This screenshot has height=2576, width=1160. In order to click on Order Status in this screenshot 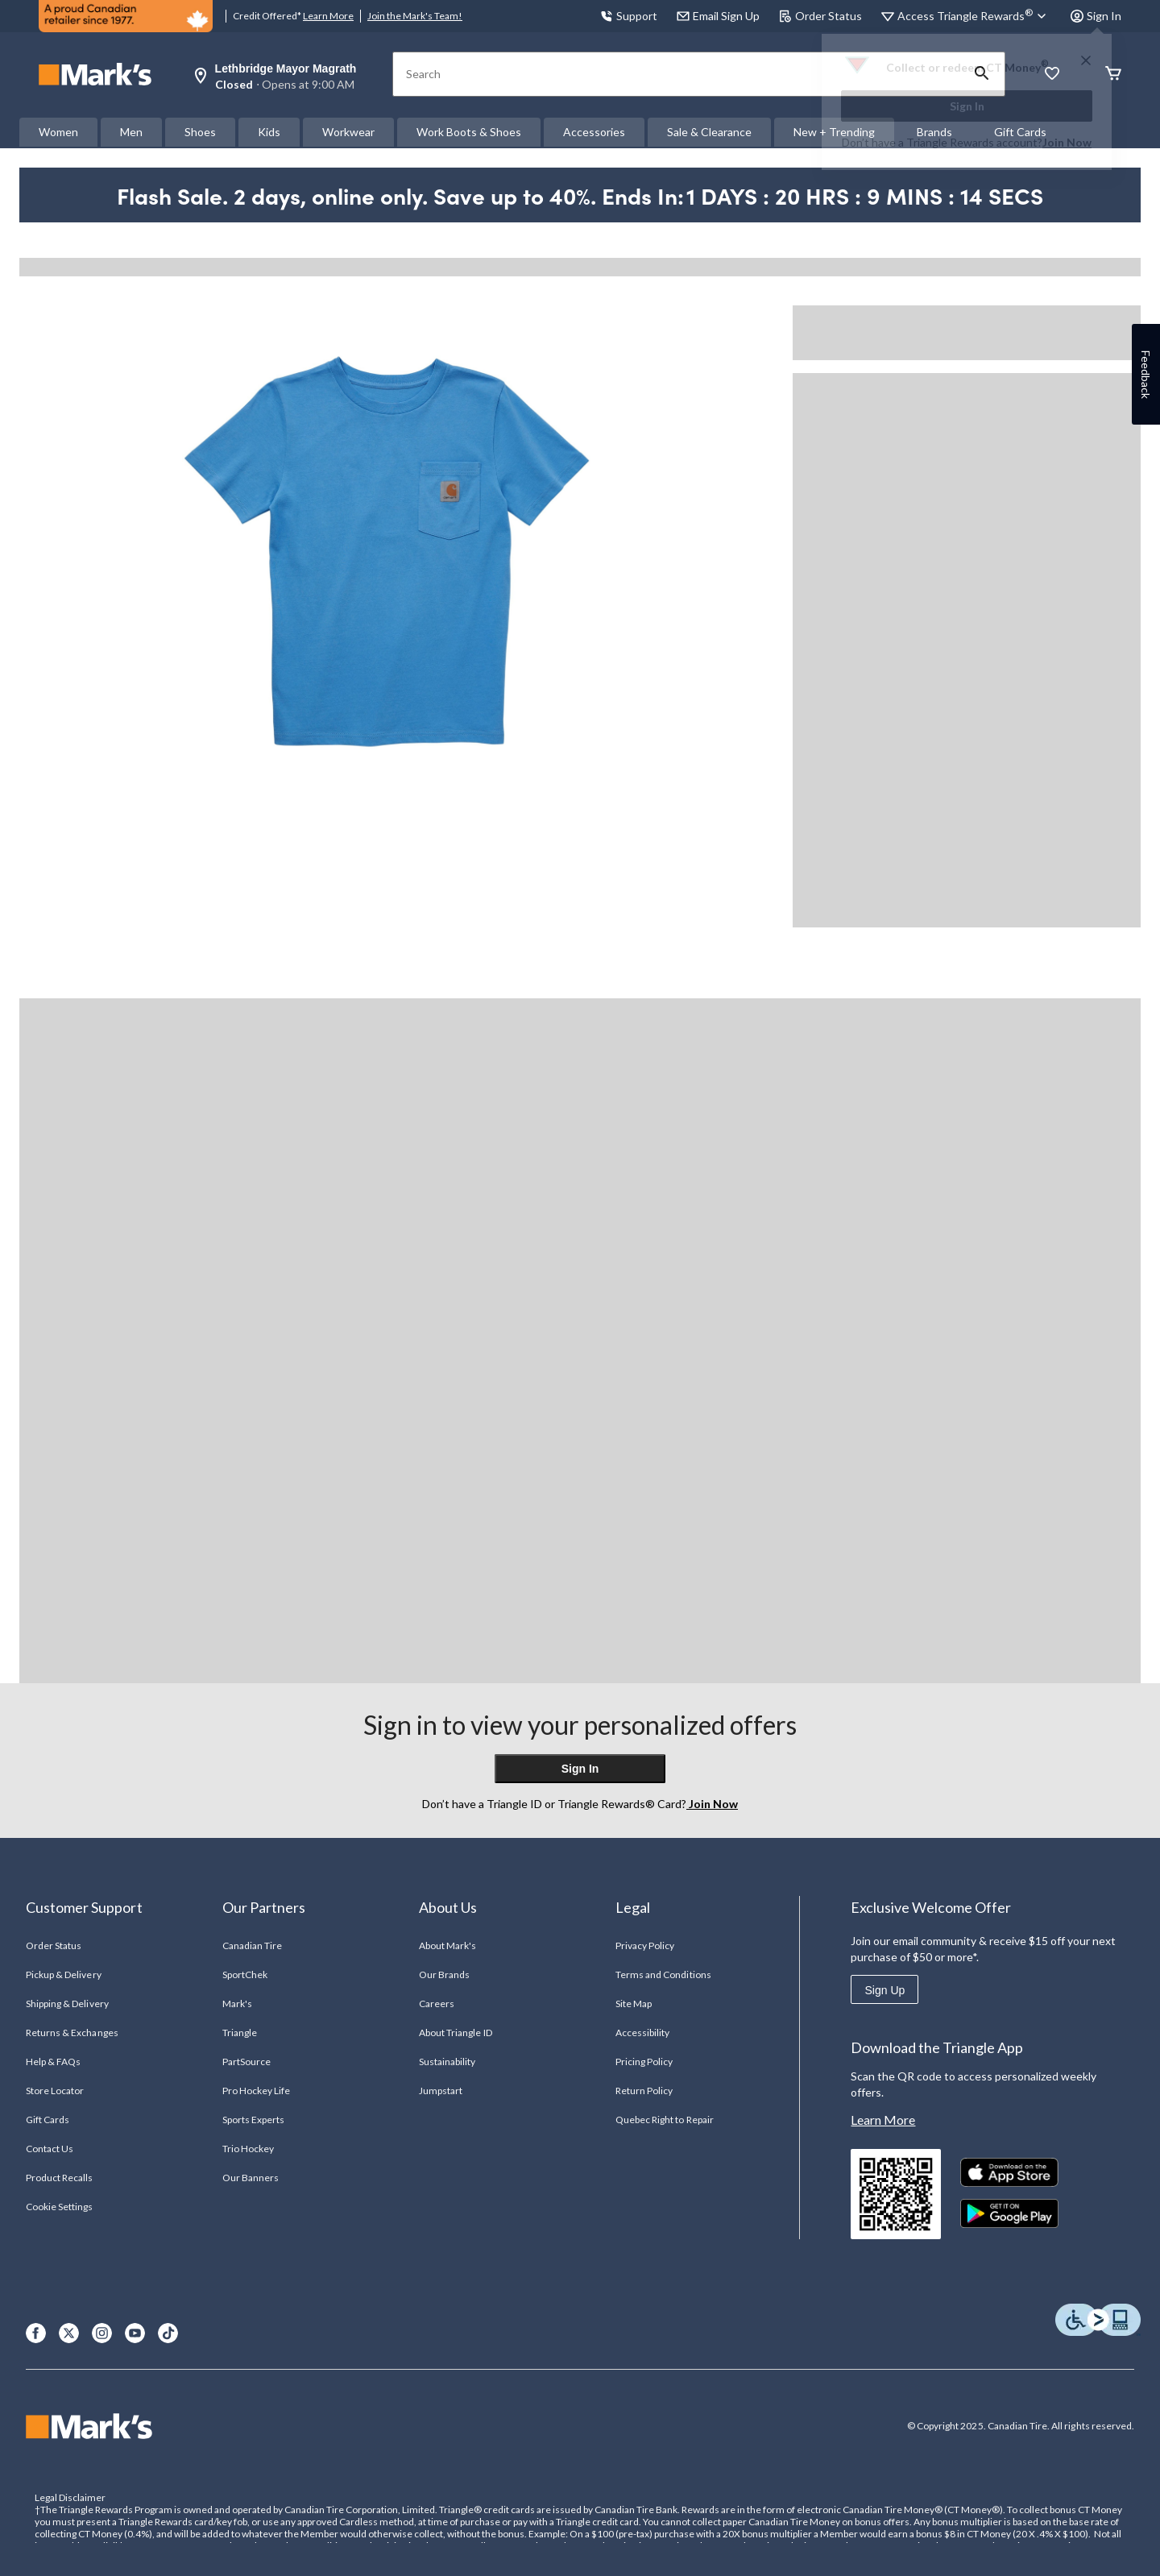, I will do `click(820, 16)`.